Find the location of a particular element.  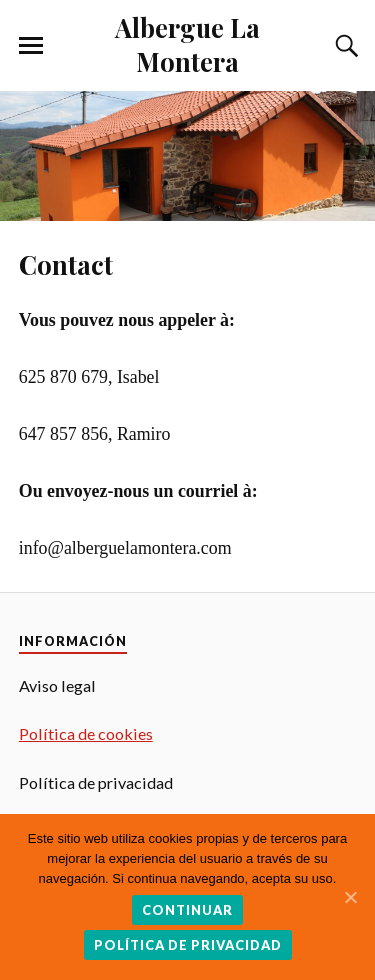

Continuar is located at coordinates (187, 910).